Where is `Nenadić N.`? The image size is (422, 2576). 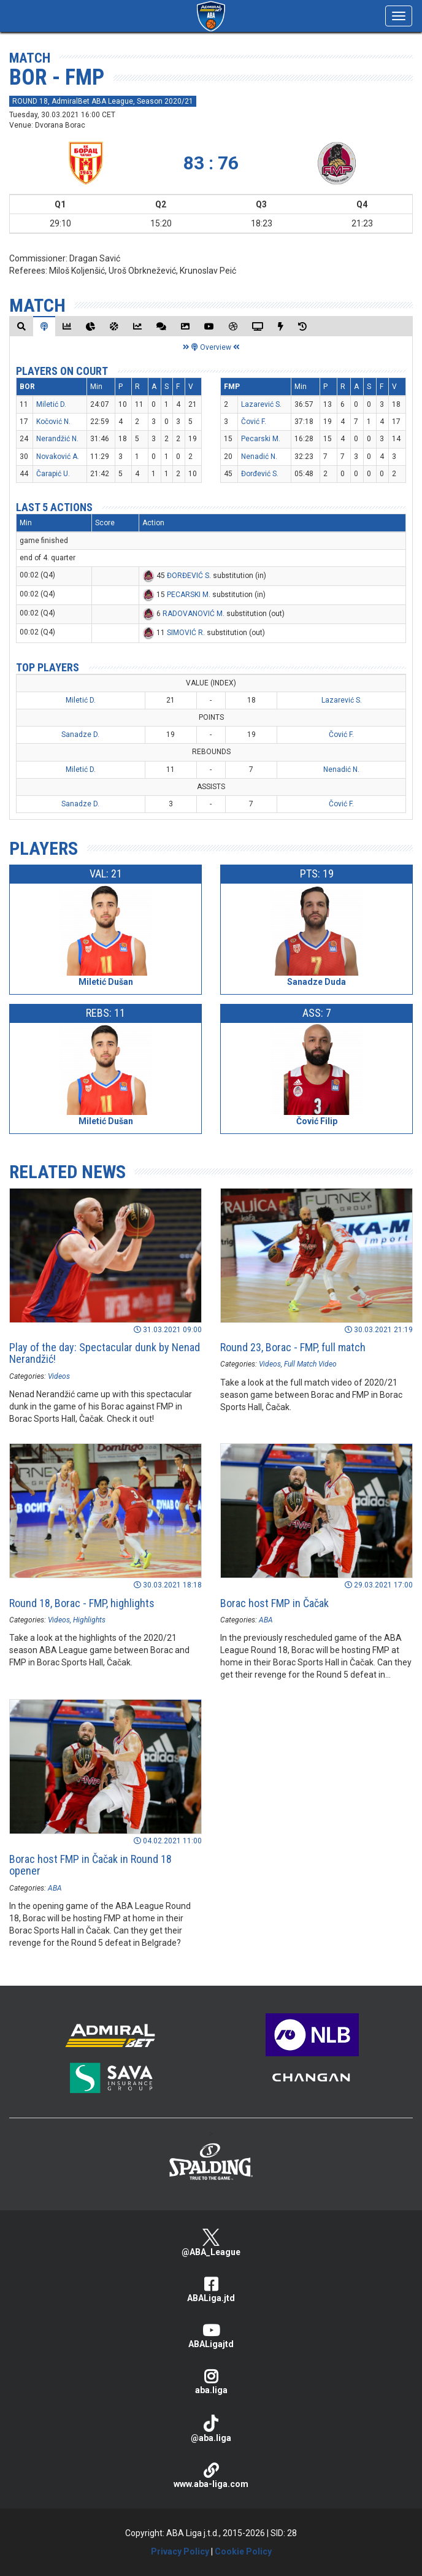
Nenadić N. is located at coordinates (259, 456).